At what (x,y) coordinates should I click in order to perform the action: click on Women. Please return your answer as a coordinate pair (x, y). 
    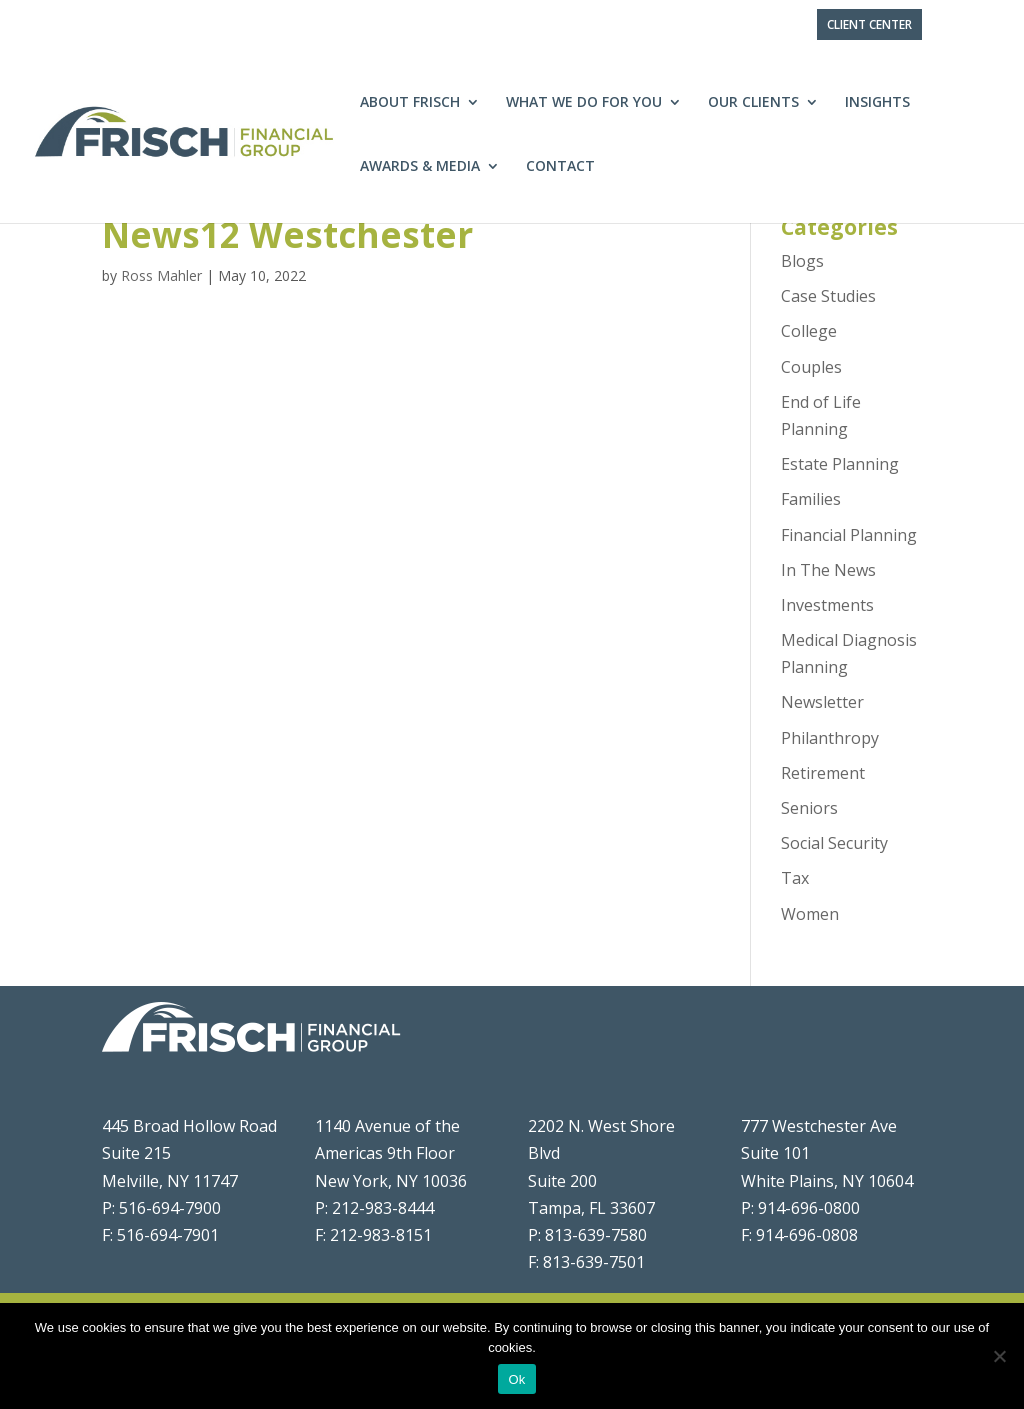
    Looking at the image, I should click on (810, 914).